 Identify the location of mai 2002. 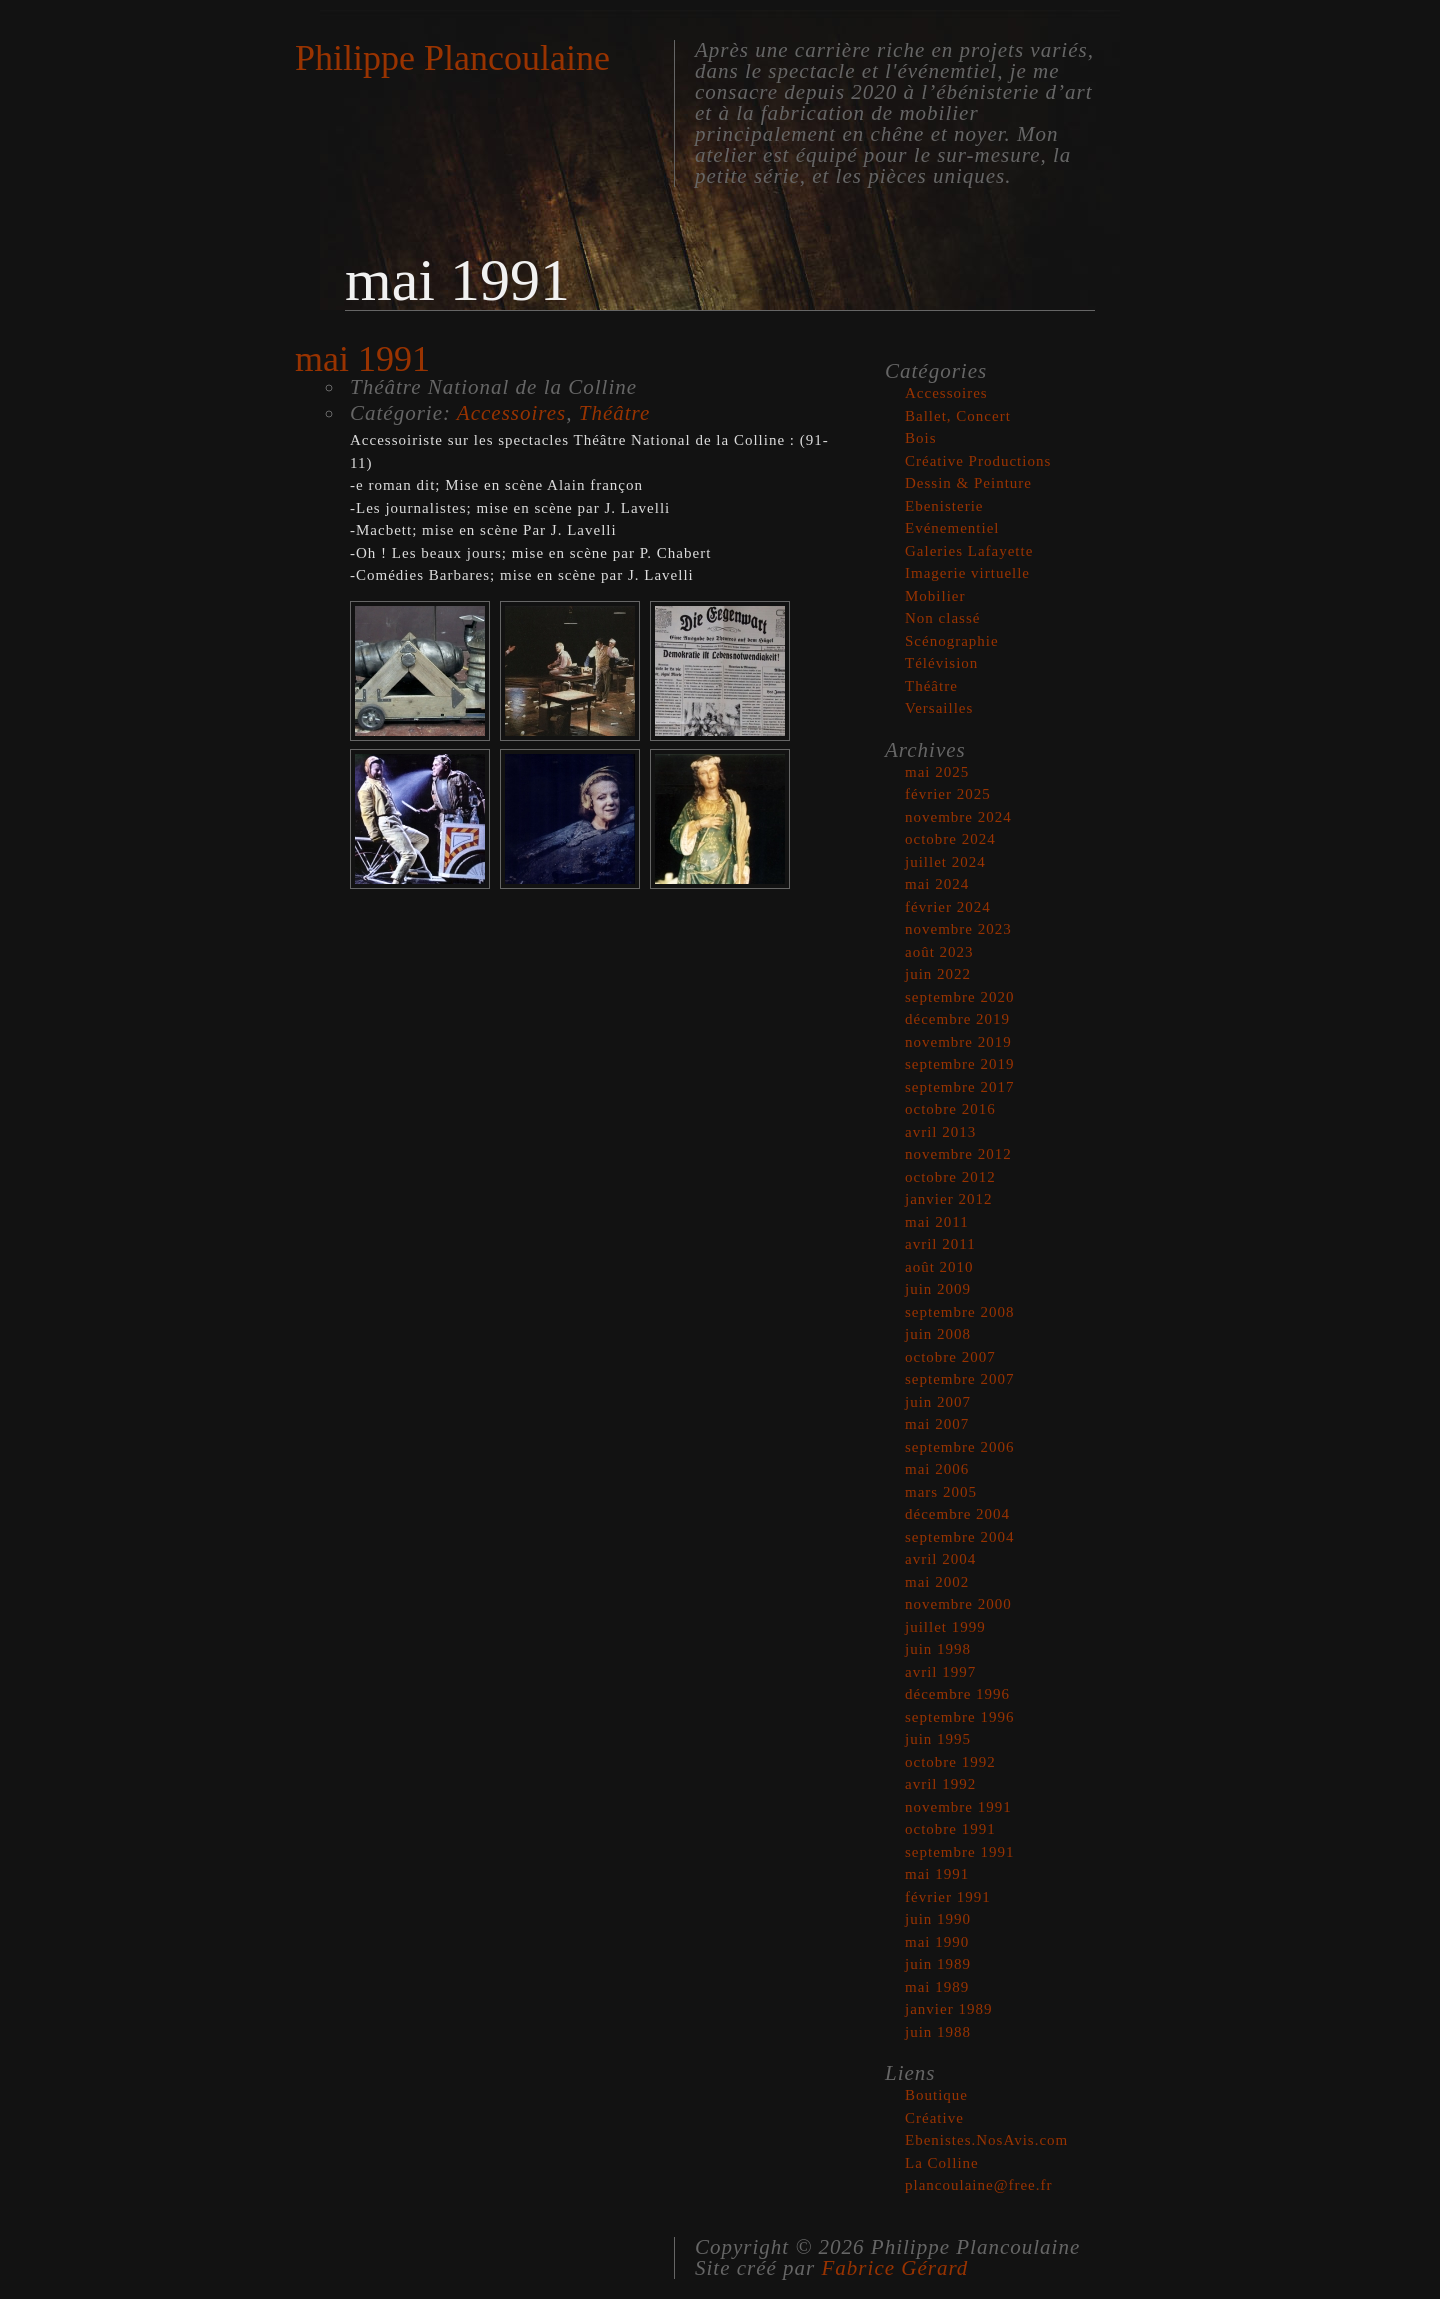
(937, 1582).